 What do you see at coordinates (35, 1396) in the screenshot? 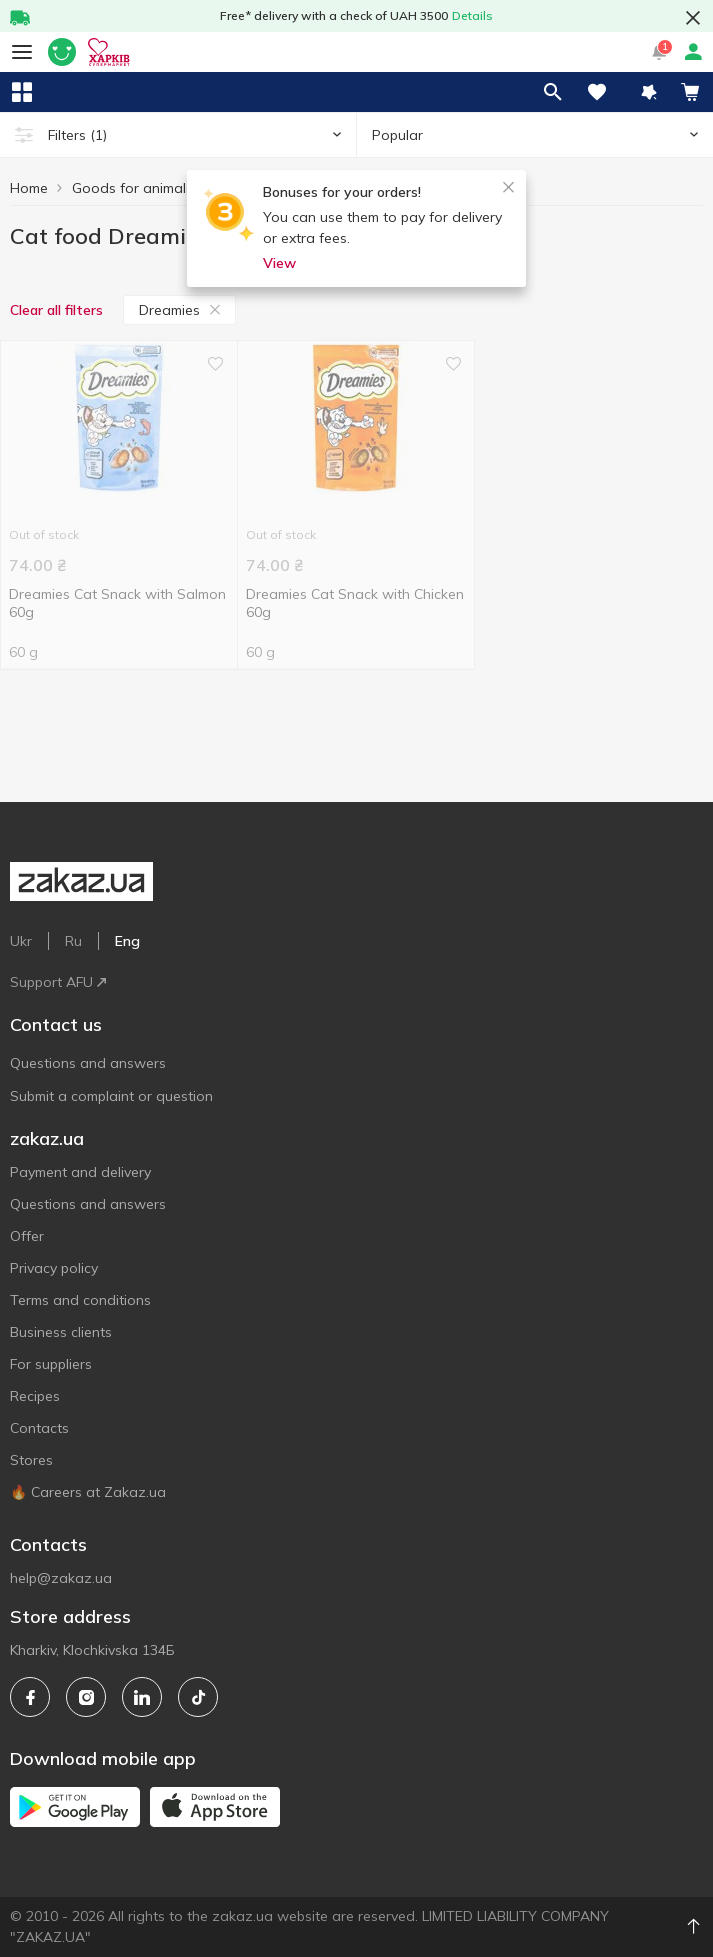
I see `Recipes` at bounding box center [35, 1396].